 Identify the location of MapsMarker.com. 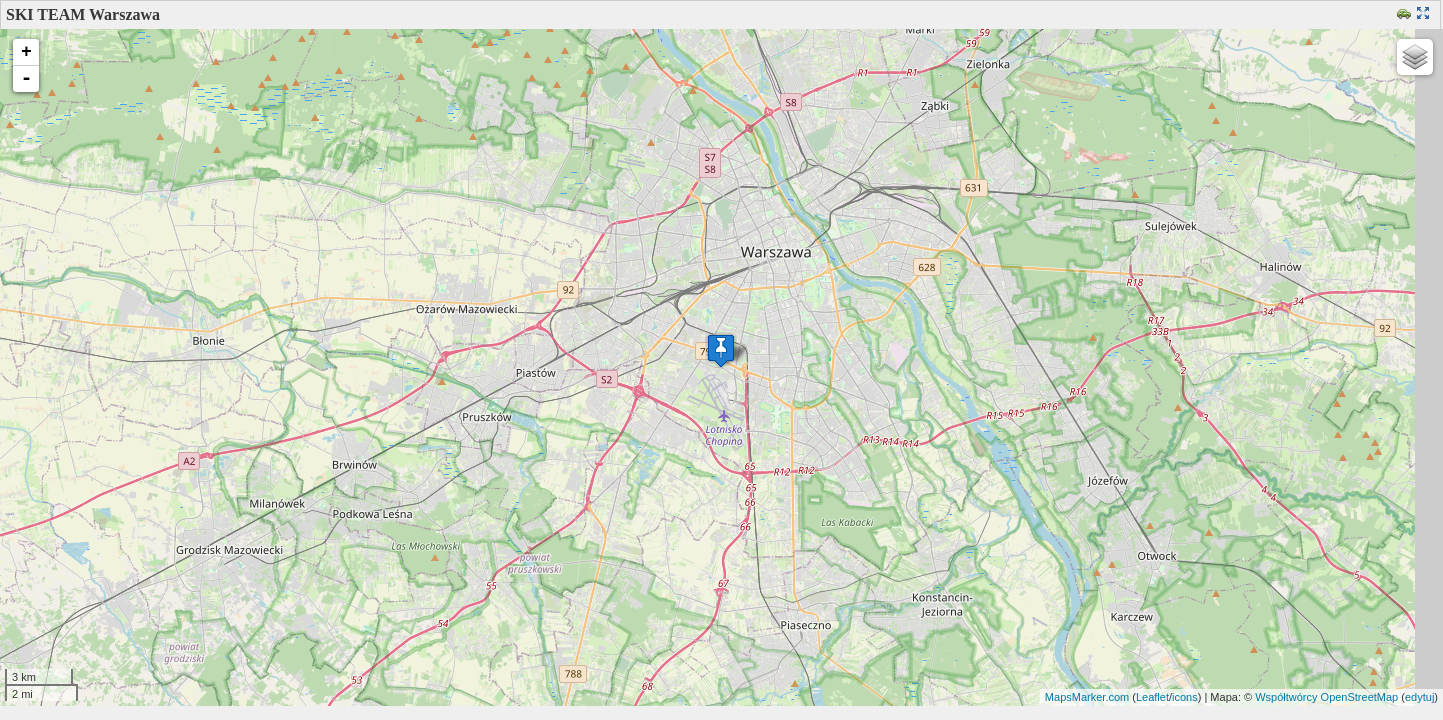
(1087, 697).